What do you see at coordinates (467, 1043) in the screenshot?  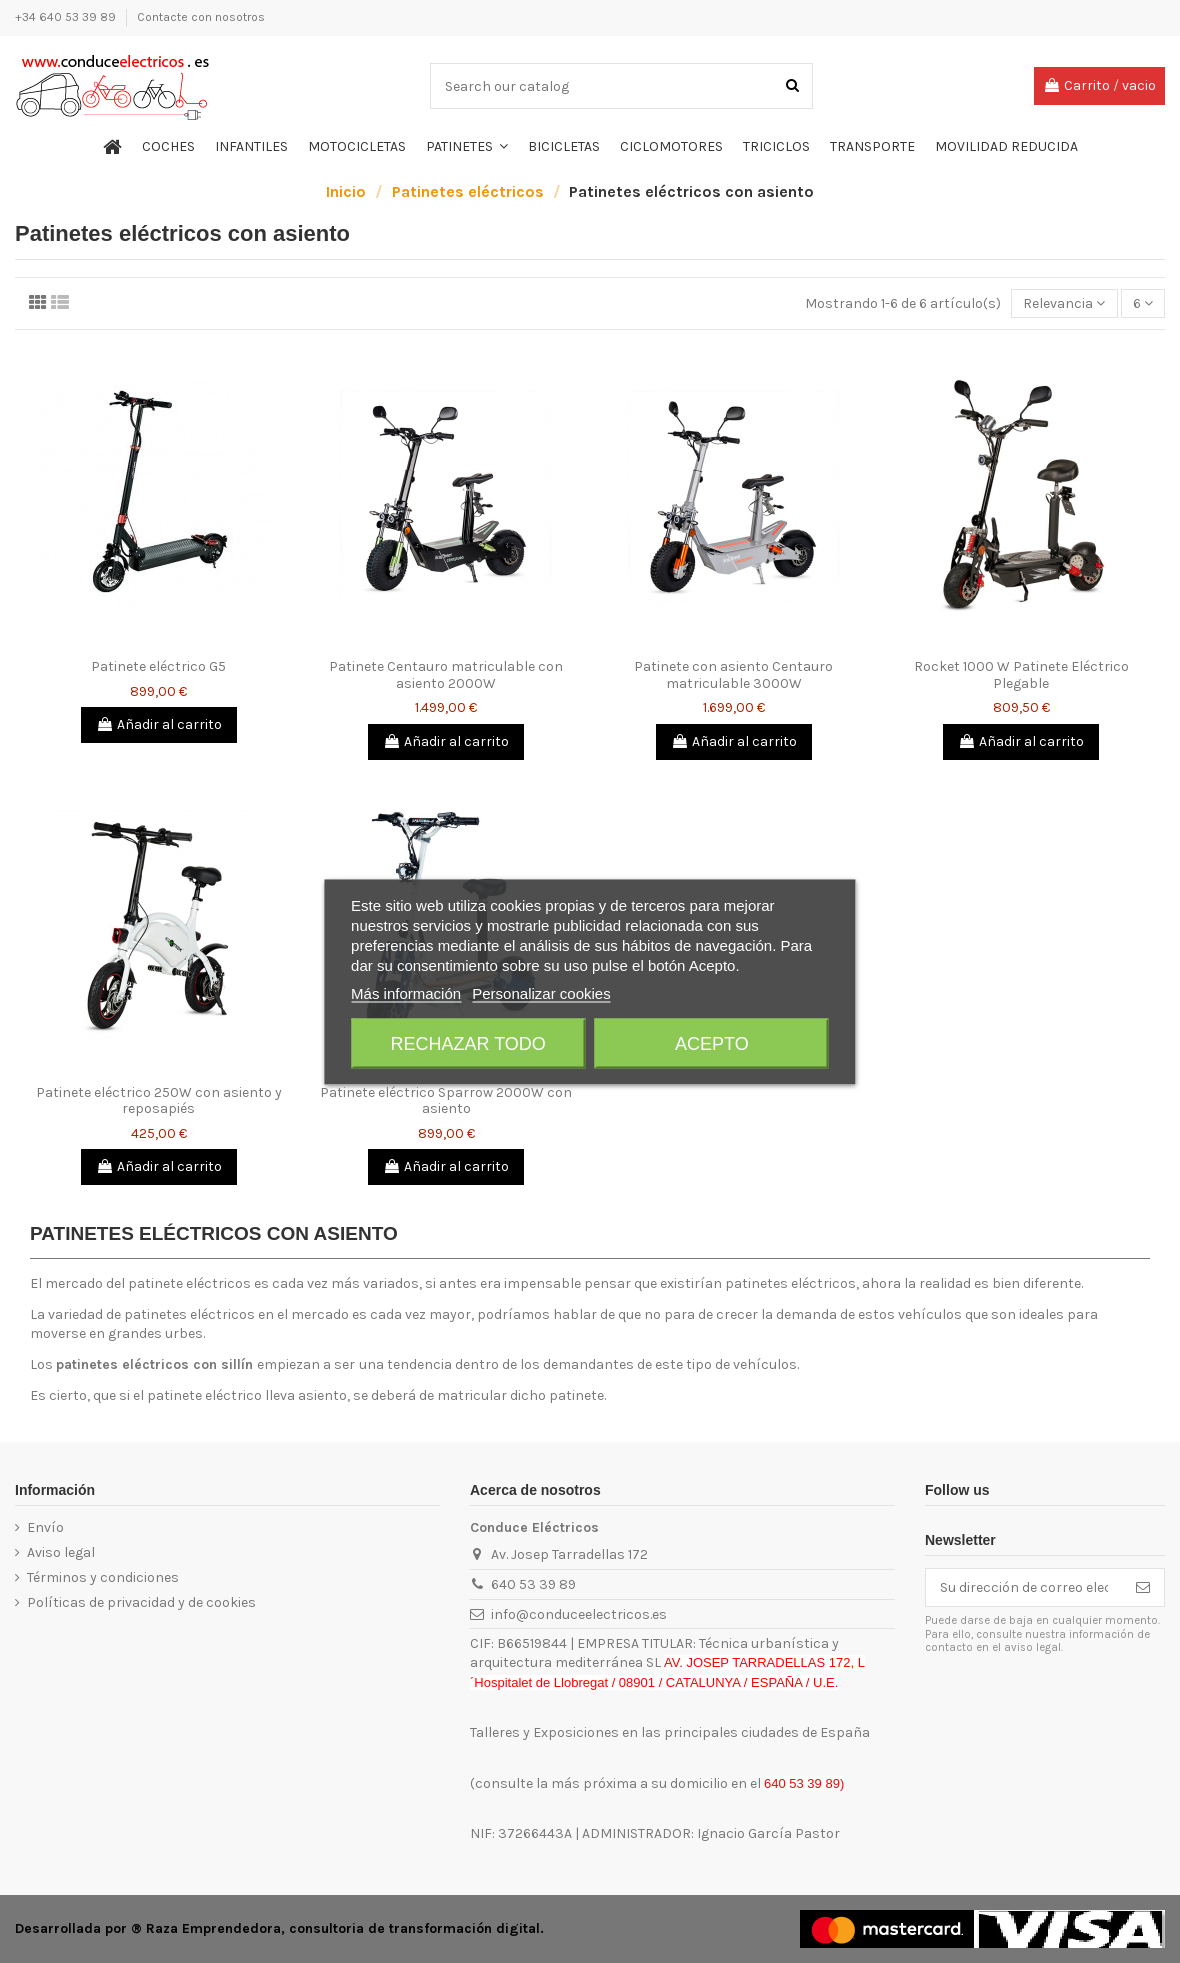 I see `Rechazar todo` at bounding box center [467, 1043].